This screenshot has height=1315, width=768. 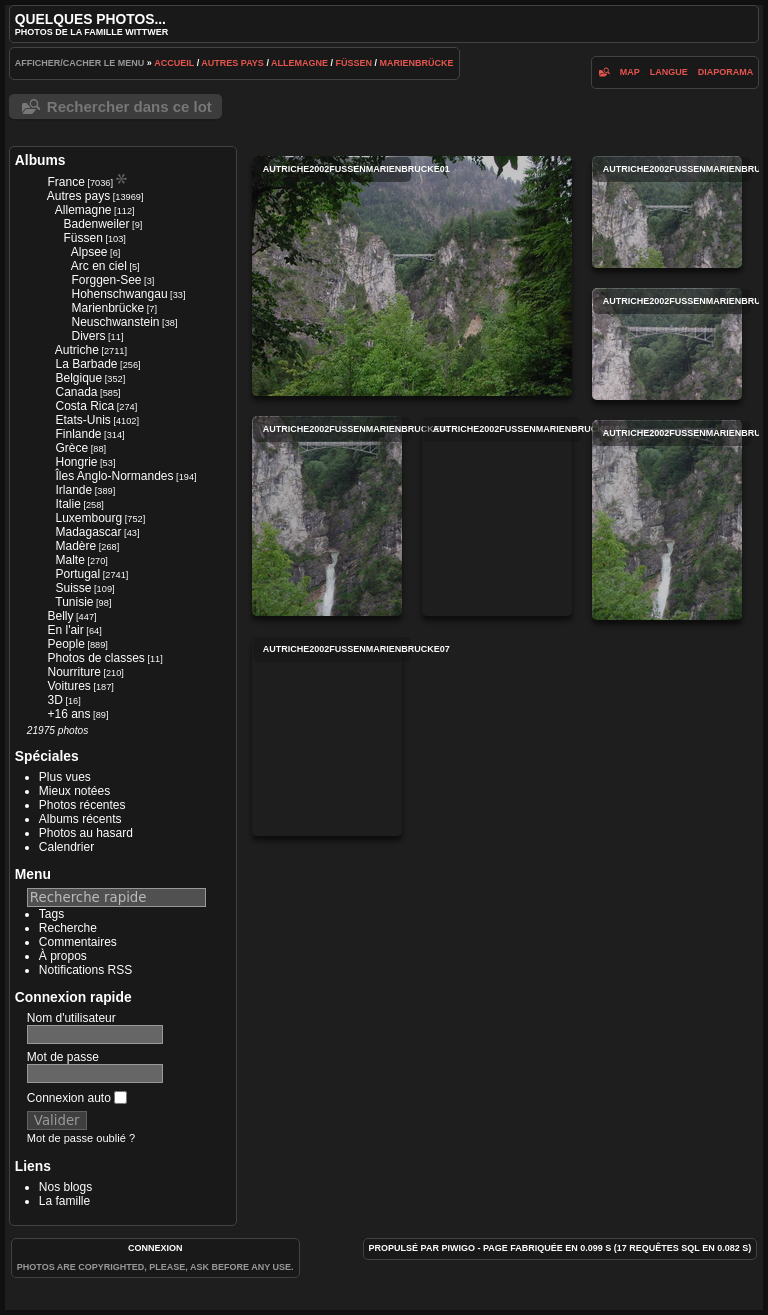 I want to click on Tags, so click(x=51, y=914).